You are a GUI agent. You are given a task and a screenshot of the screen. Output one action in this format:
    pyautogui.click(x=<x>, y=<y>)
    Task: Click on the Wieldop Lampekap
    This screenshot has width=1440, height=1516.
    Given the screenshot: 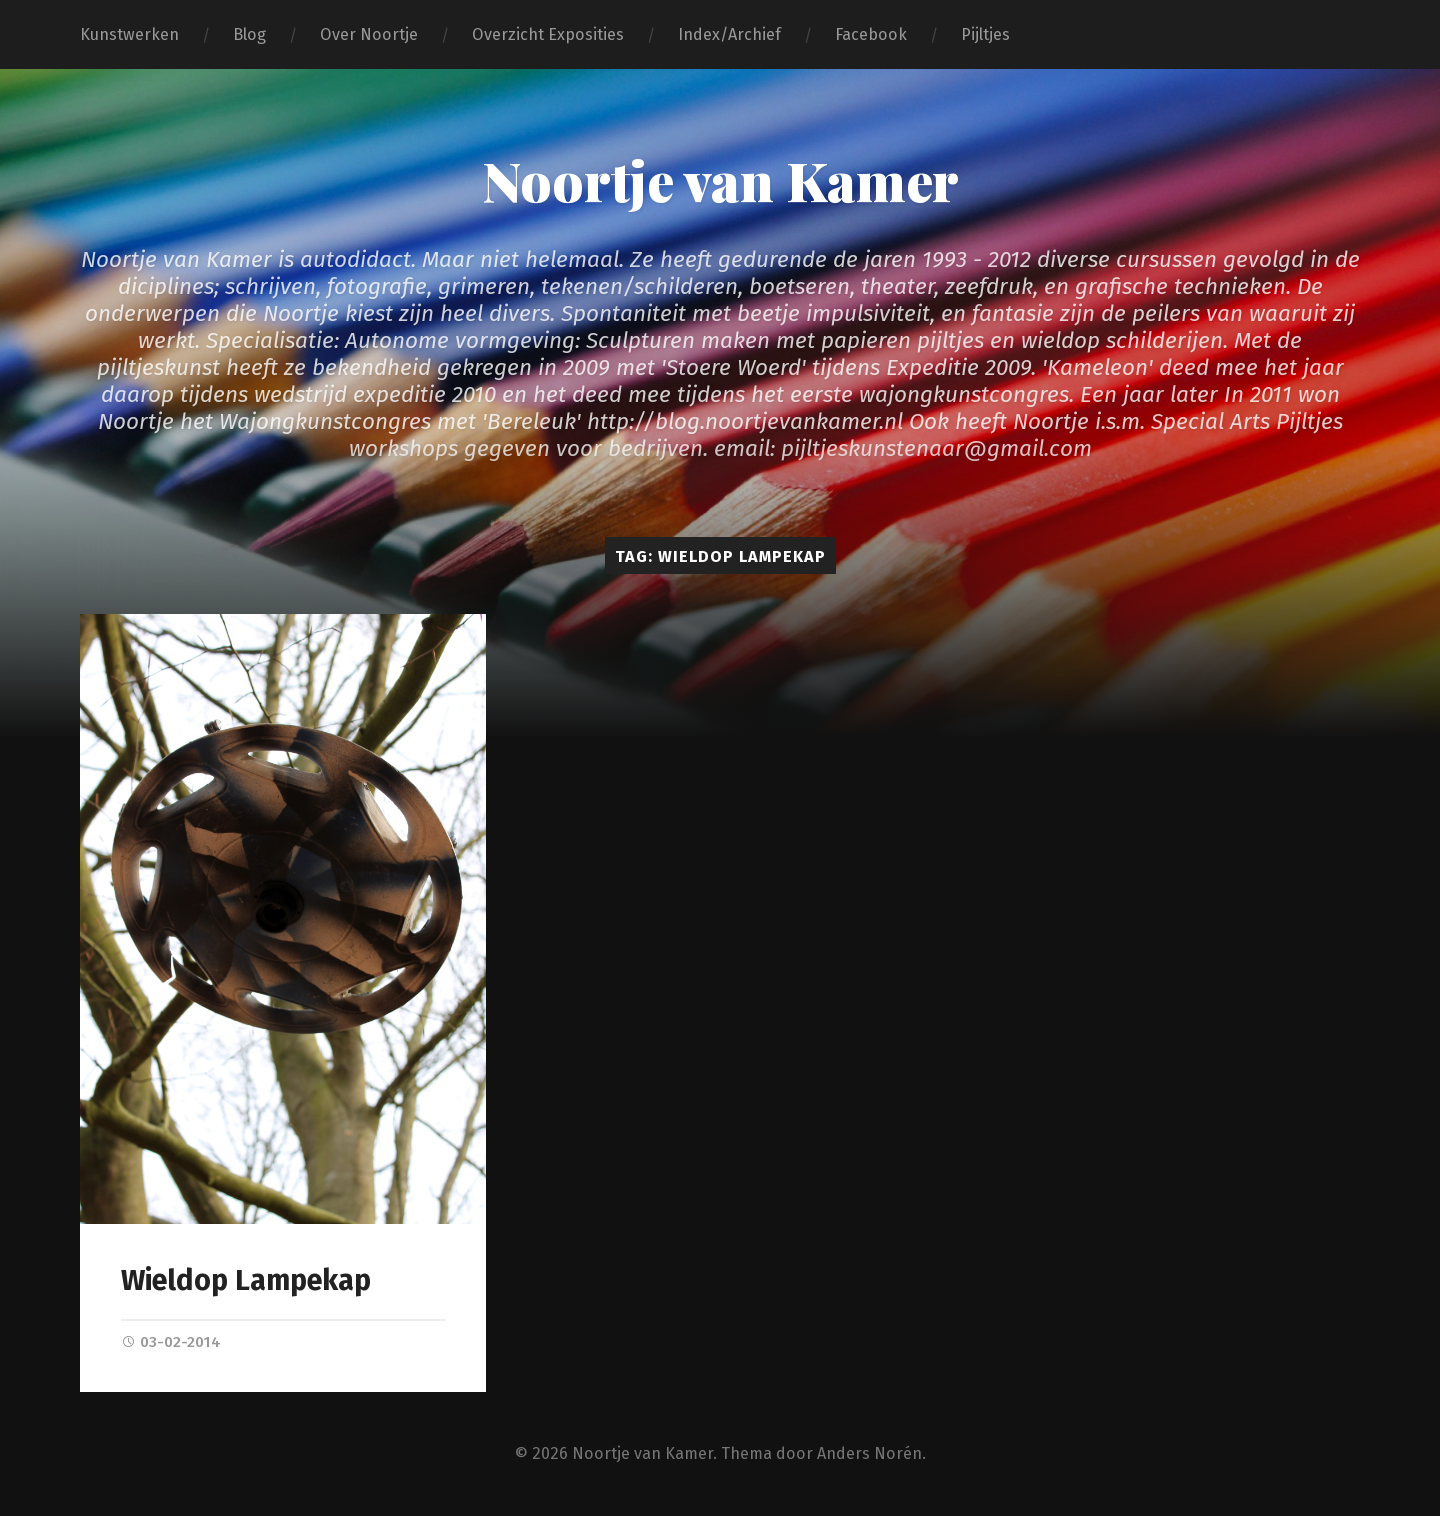 What is the action you would take?
    pyautogui.click(x=246, y=1280)
    